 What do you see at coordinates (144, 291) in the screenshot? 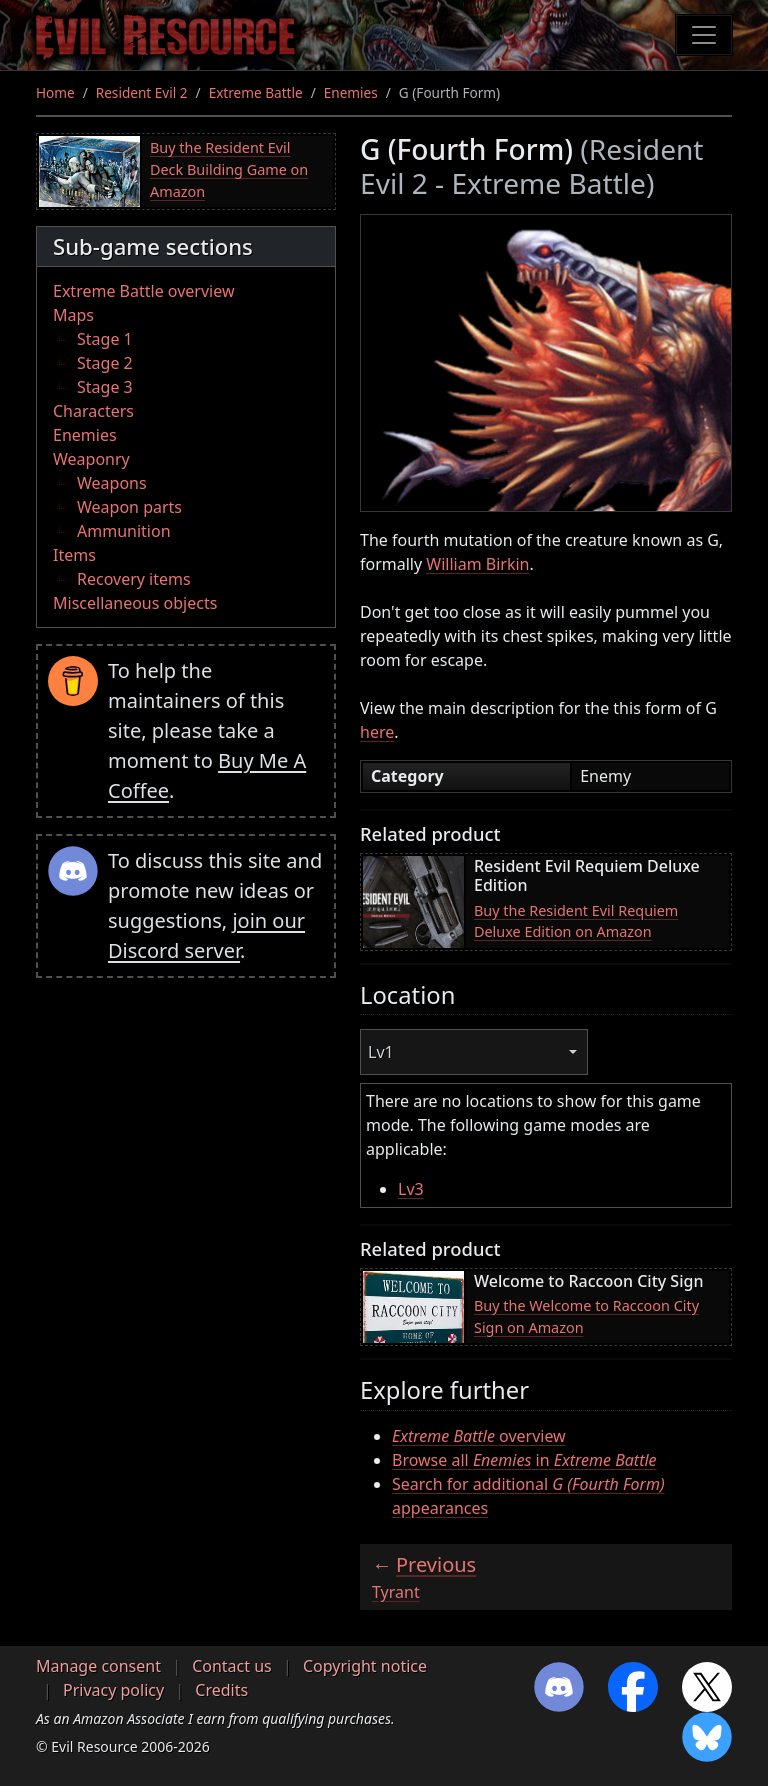
I see `Extreme Battle overview` at bounding box center [144, 291].